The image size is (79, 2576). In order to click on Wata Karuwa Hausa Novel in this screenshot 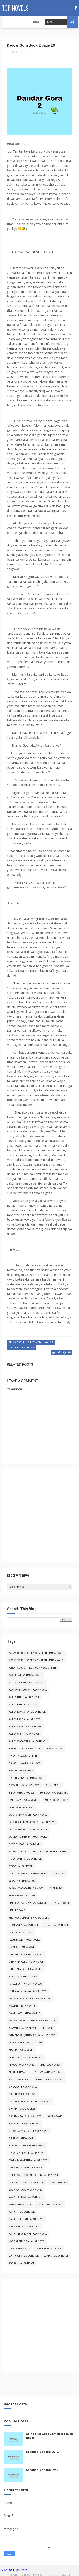, I will do `click(25, 2189)`.